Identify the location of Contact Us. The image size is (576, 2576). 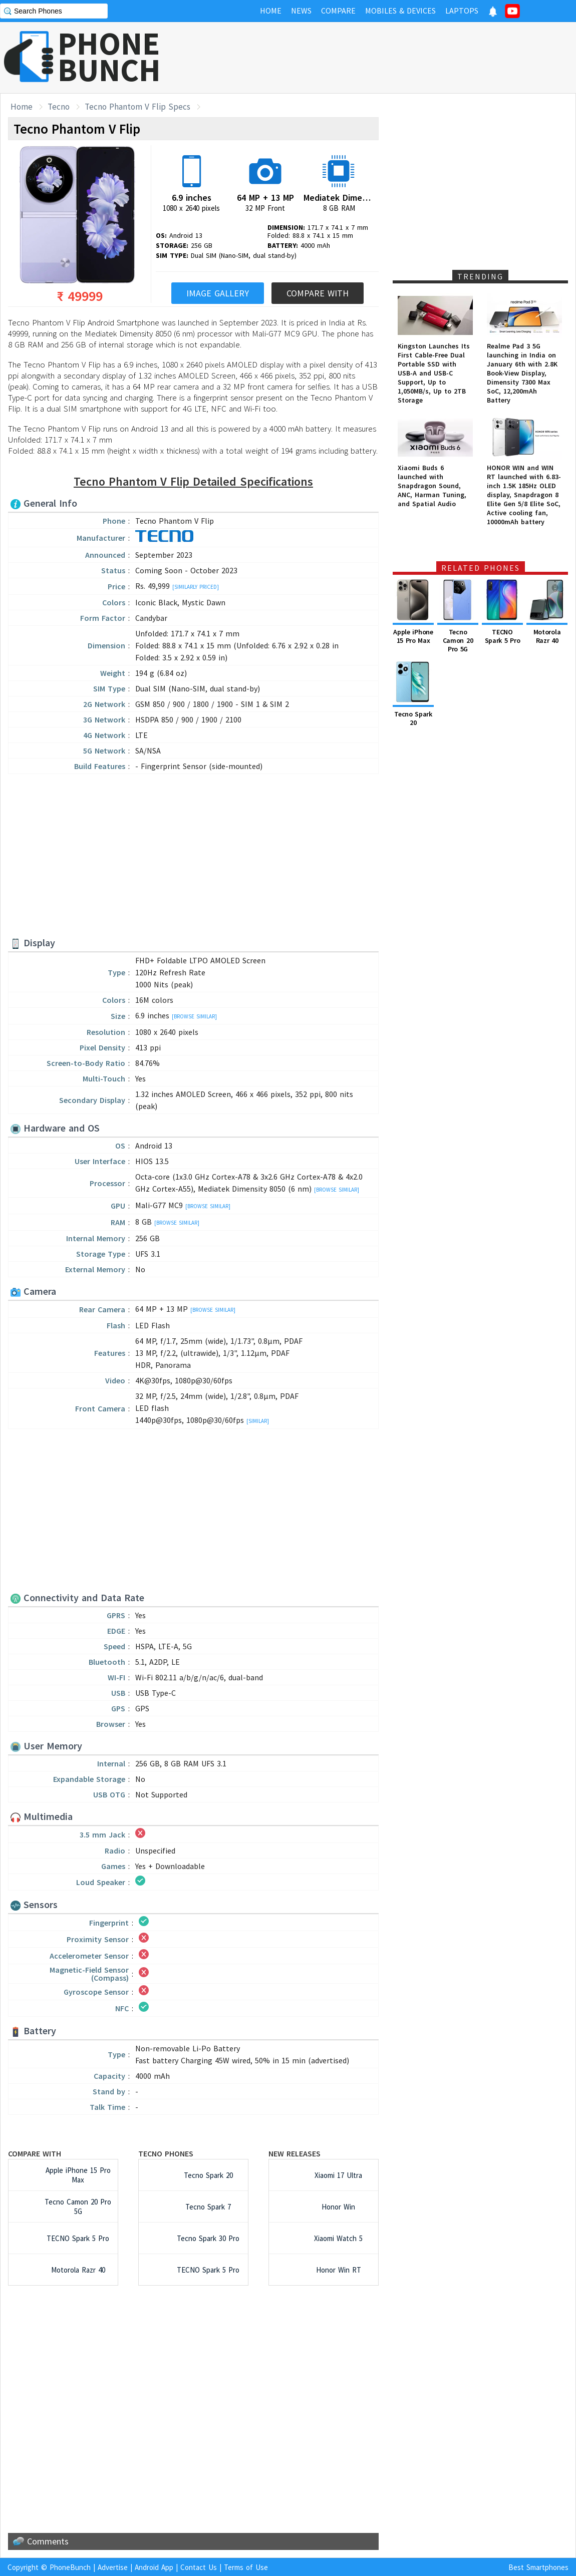
(198, 2567).